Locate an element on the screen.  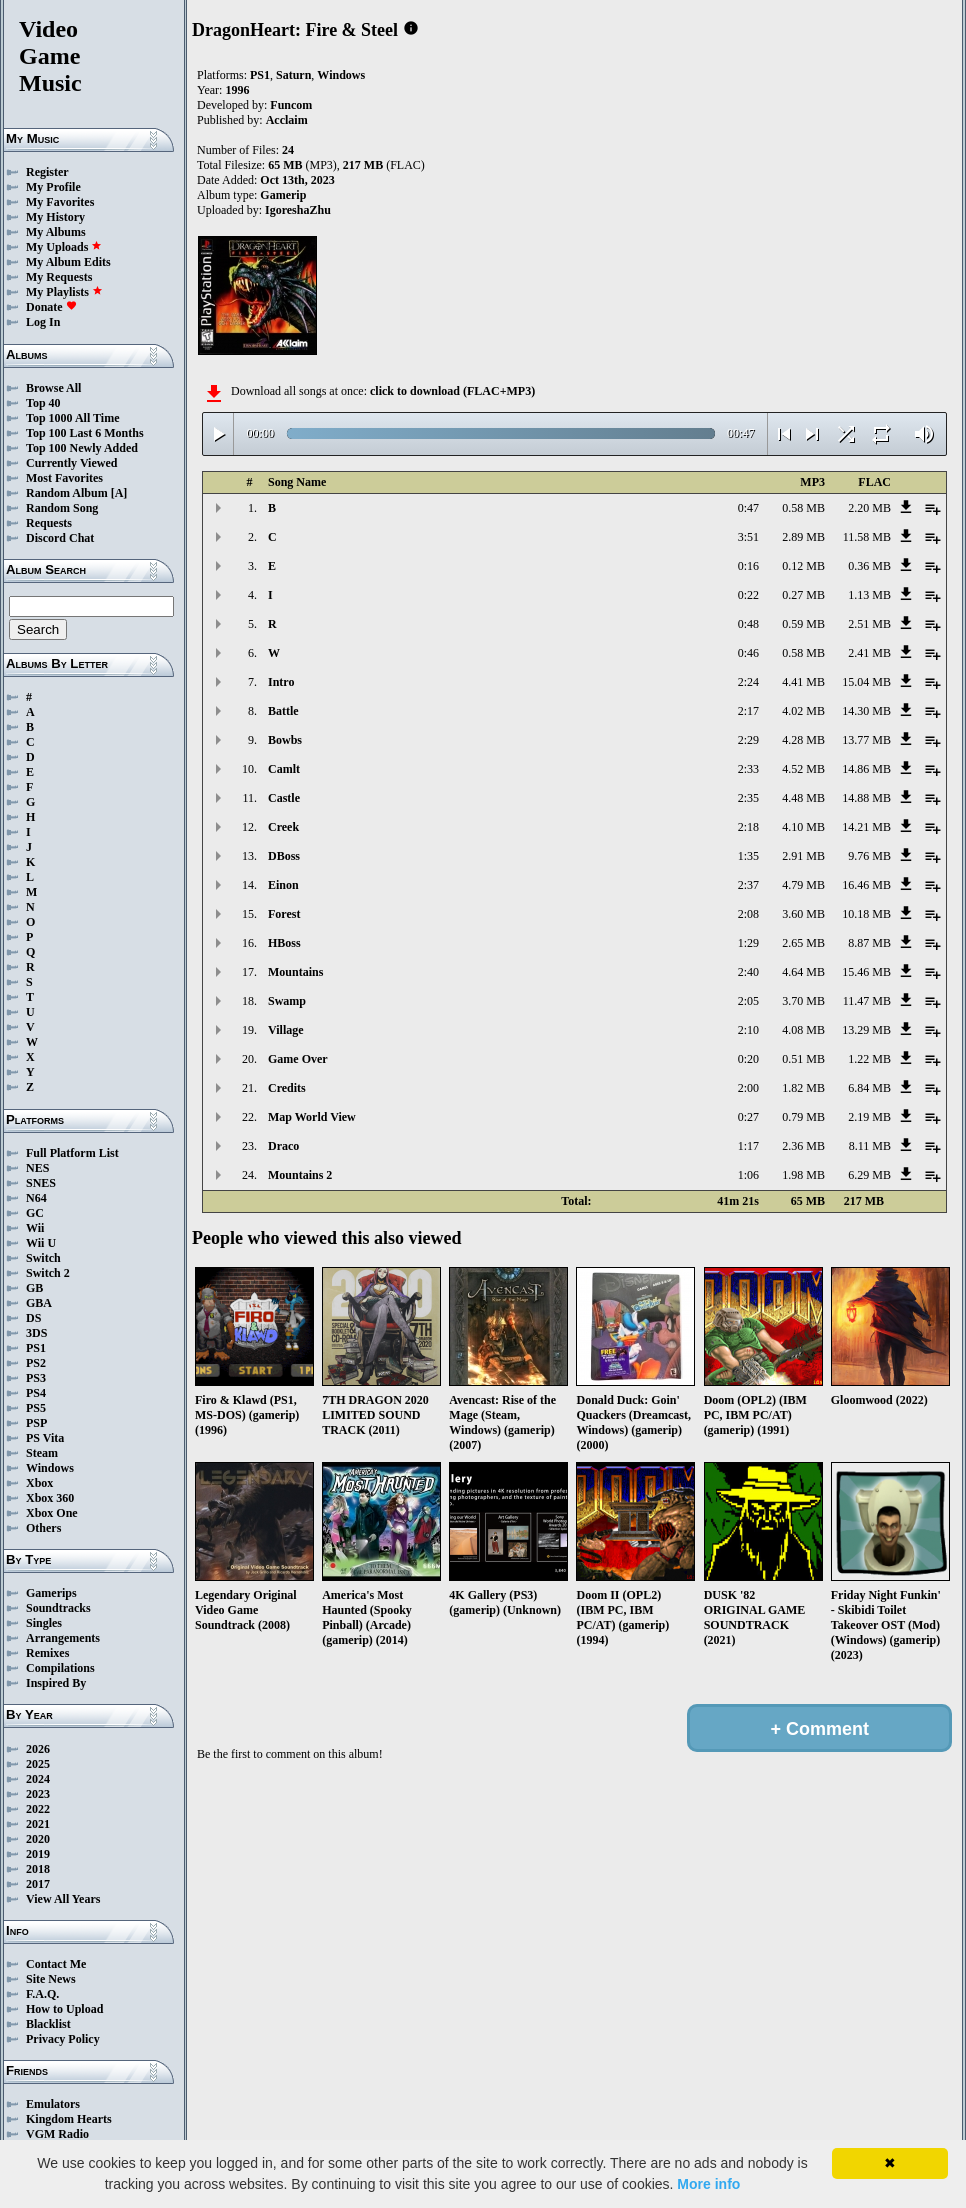
Gamerip is located at coordinates (283, 195).